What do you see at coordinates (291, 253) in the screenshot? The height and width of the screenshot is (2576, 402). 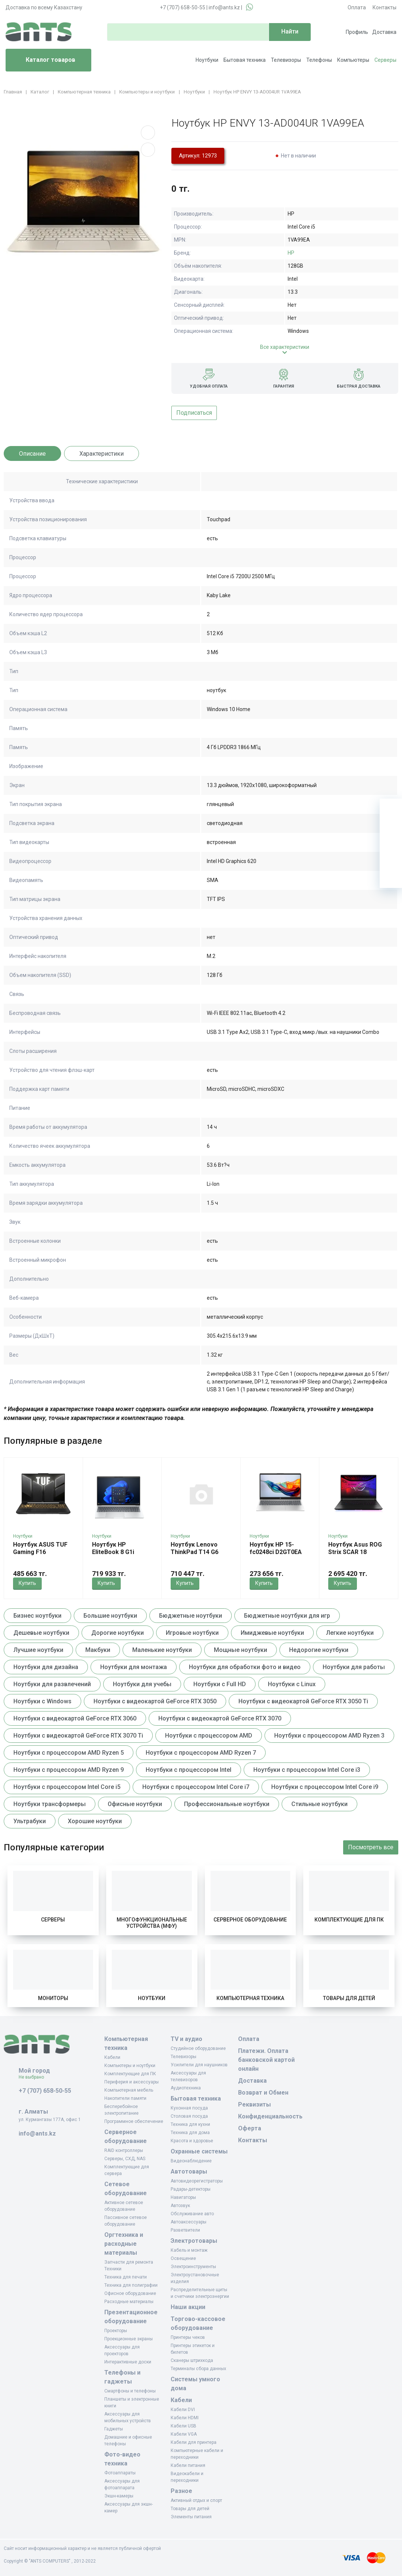 I see `HP` at bounding box center [291, 253].